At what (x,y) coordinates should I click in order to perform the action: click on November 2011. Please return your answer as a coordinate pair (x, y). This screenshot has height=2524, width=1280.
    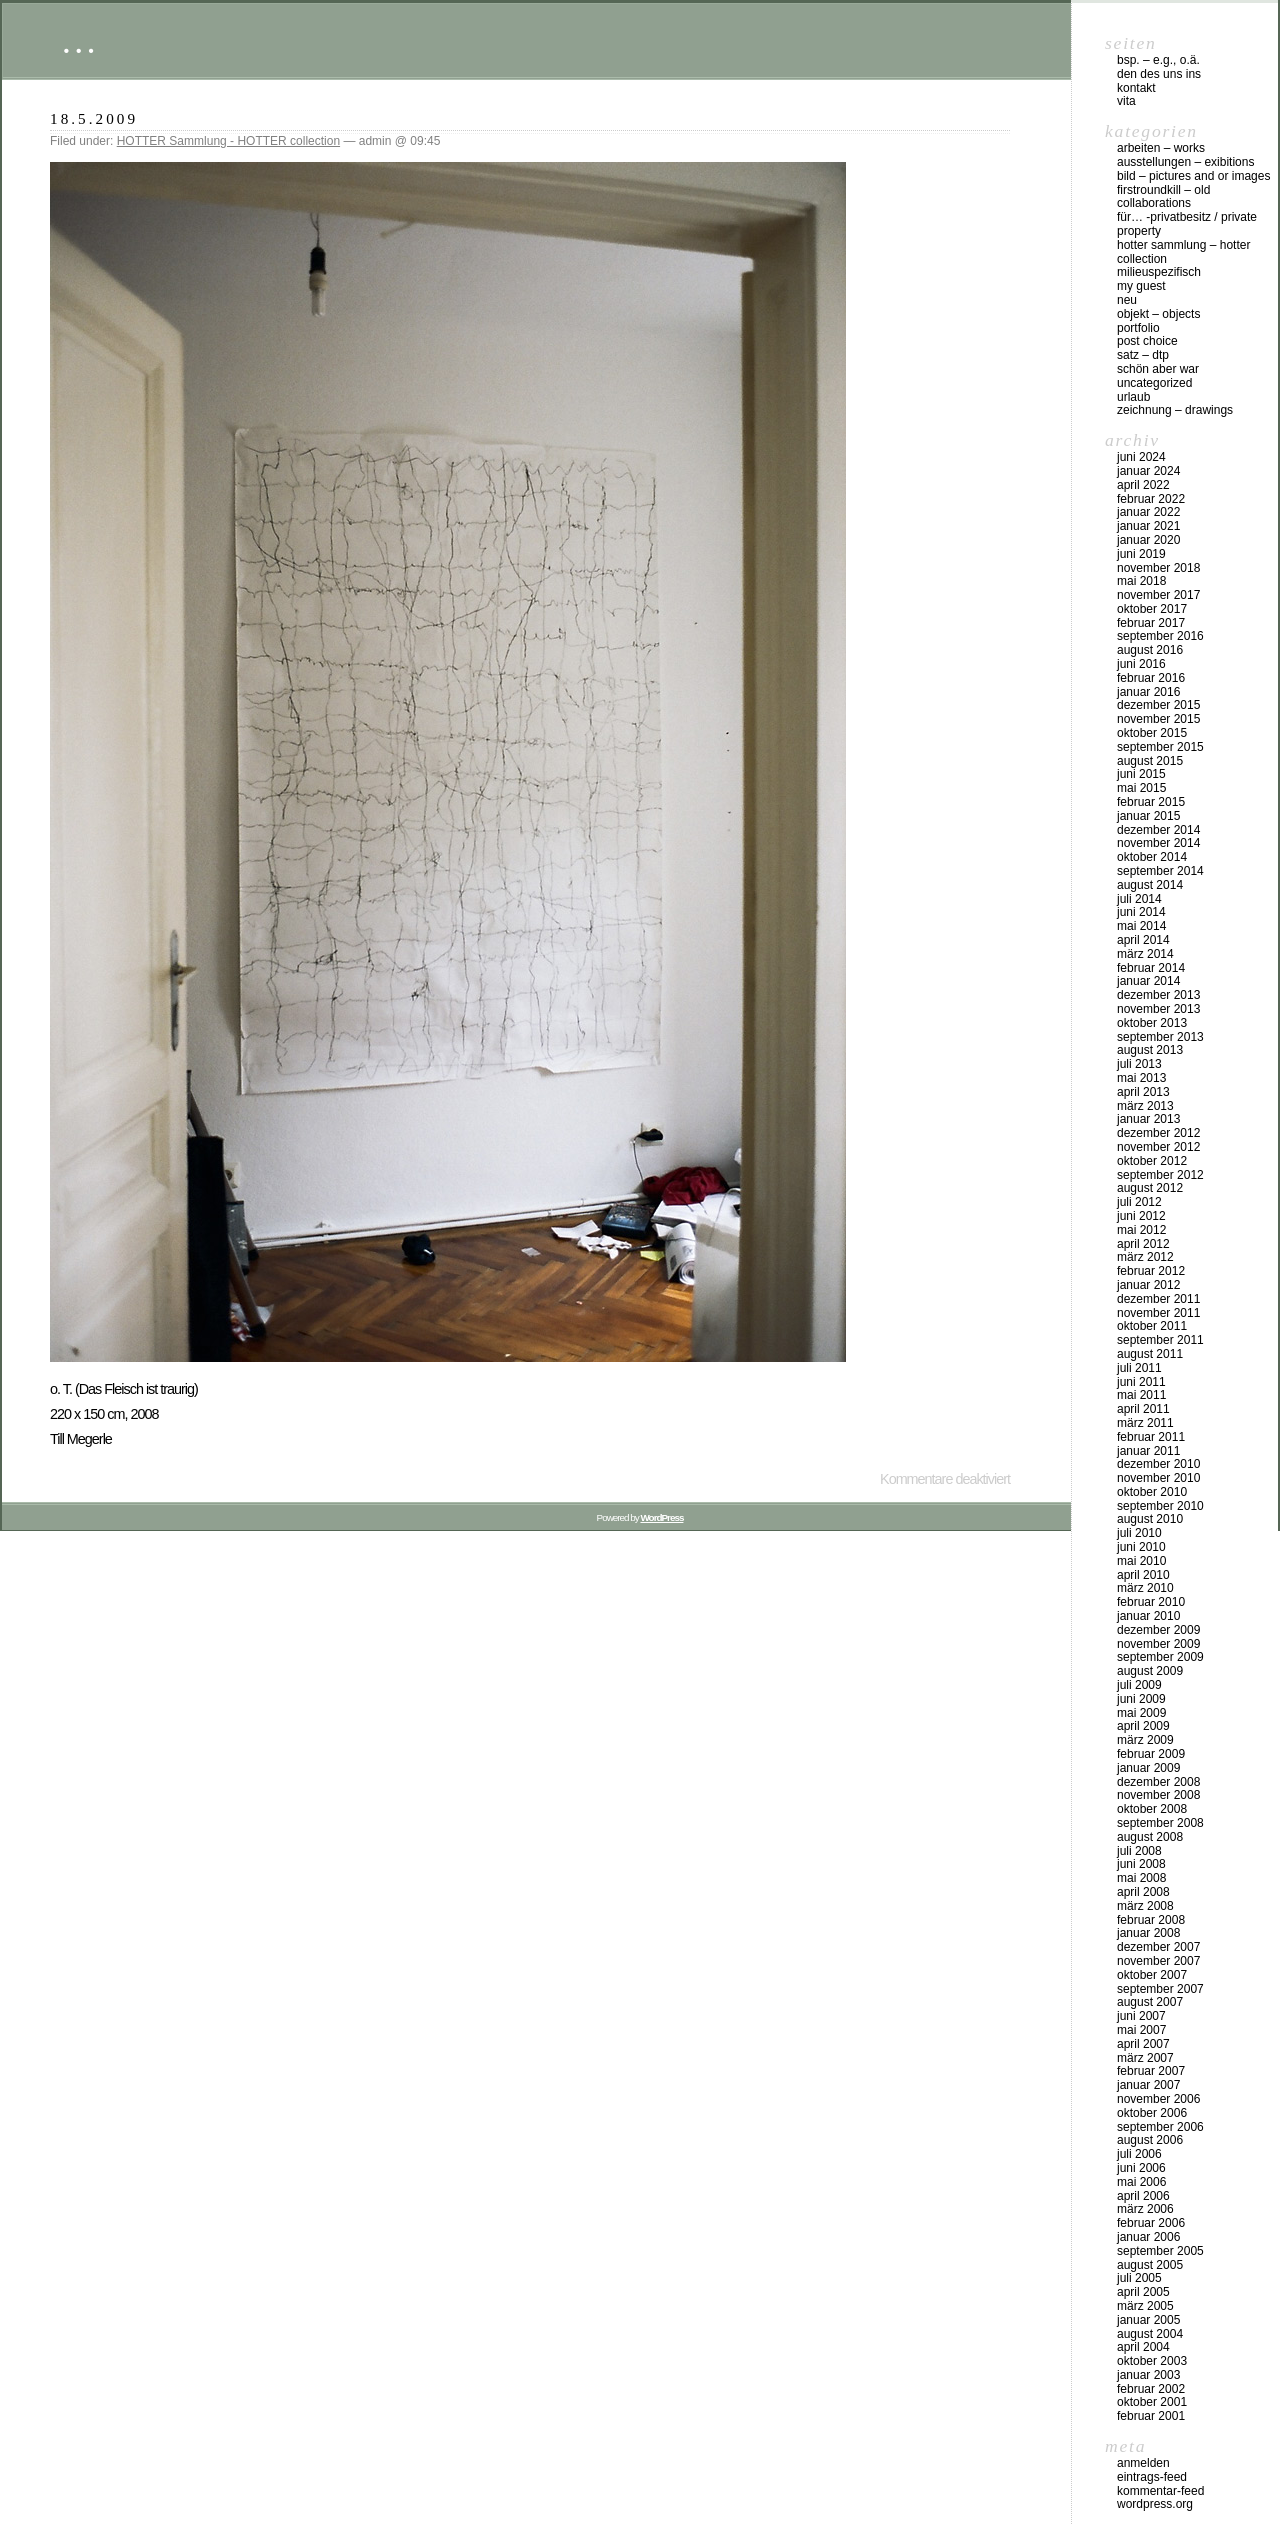
    Looking at the image, I should click on (1158, 1313).